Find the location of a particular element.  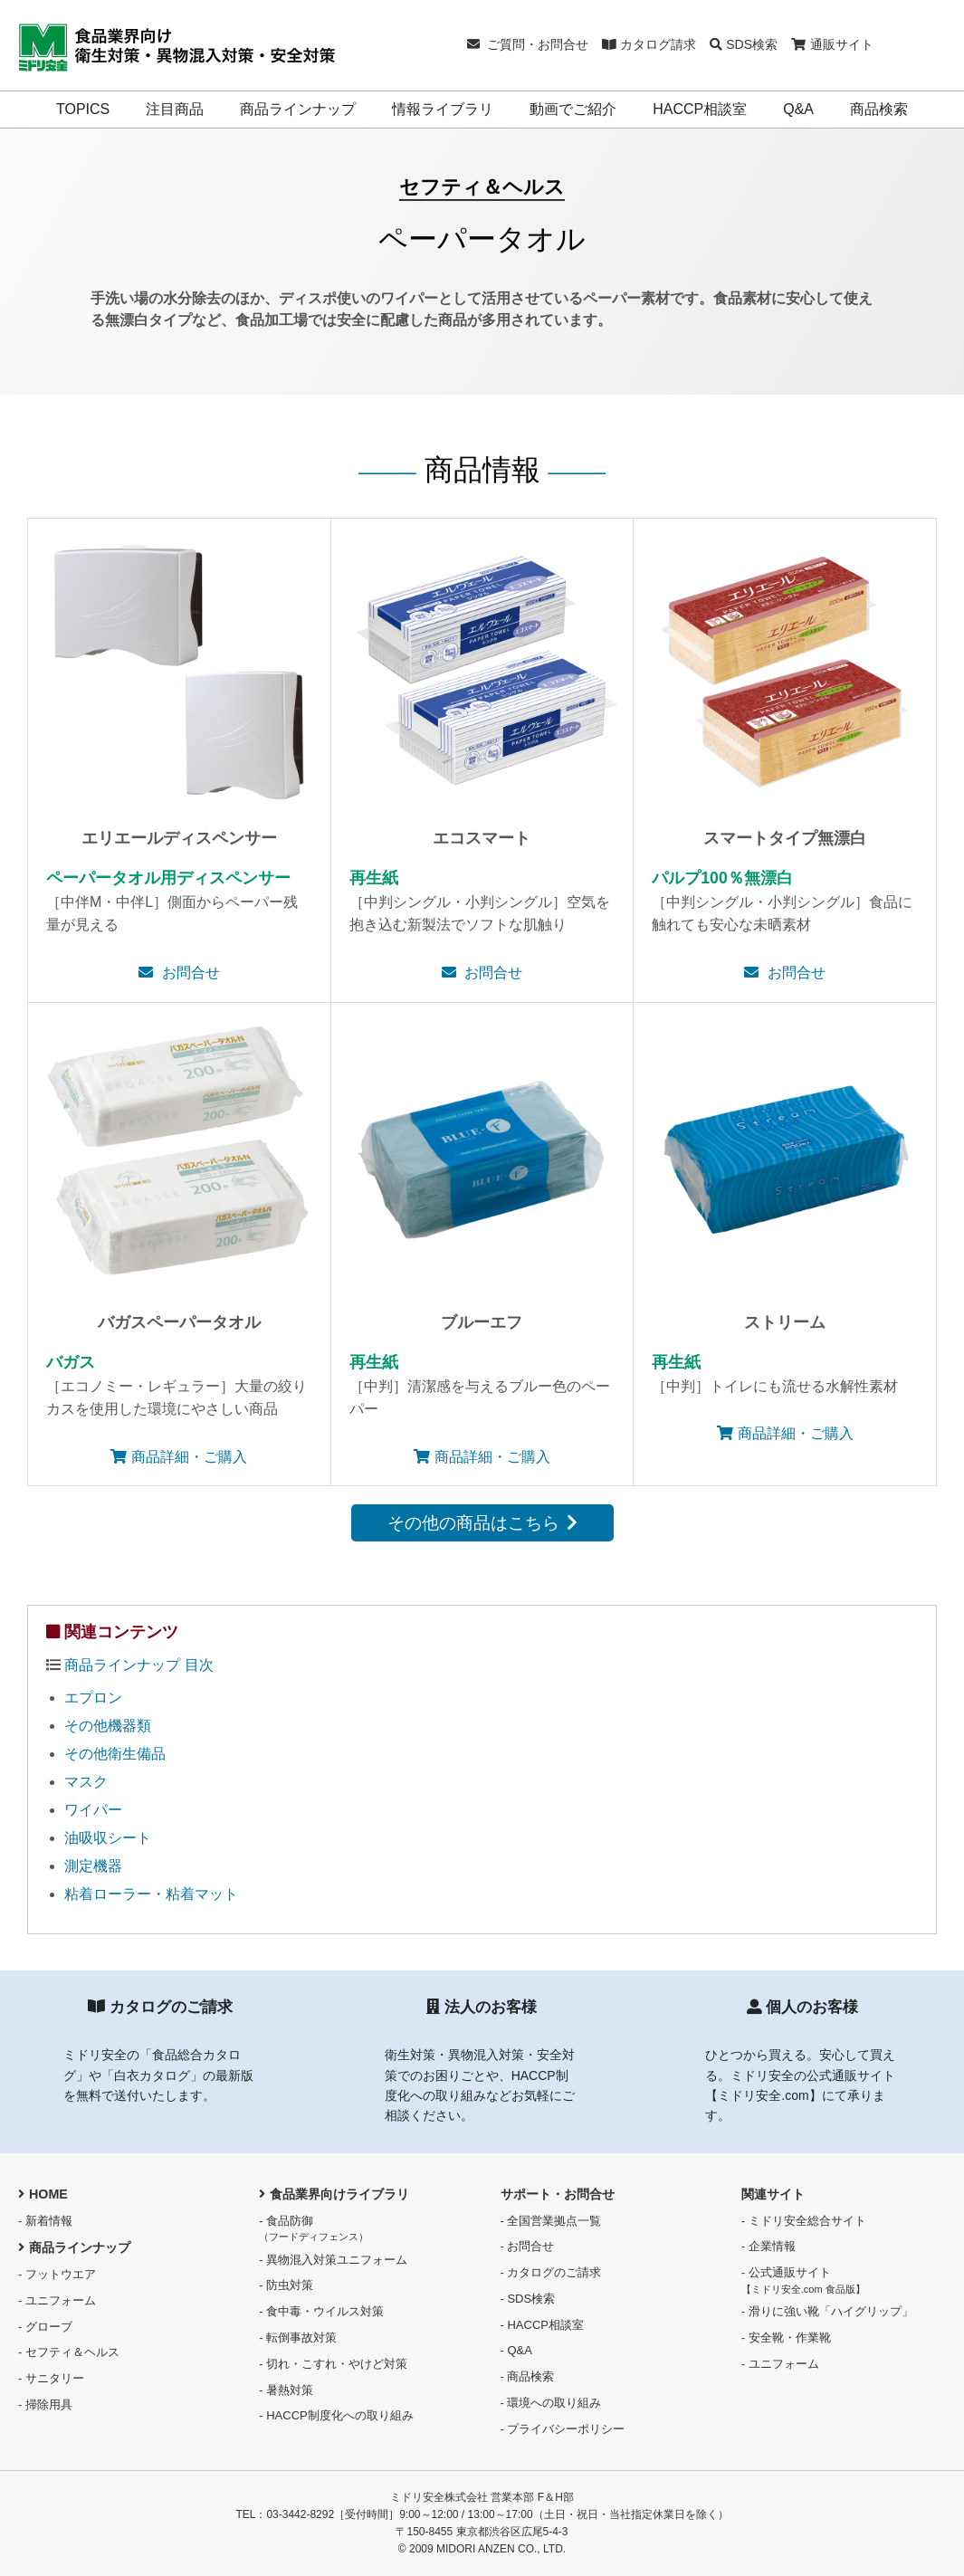

- セフティ＆ヘルス is located at coordinates (68, 2352).